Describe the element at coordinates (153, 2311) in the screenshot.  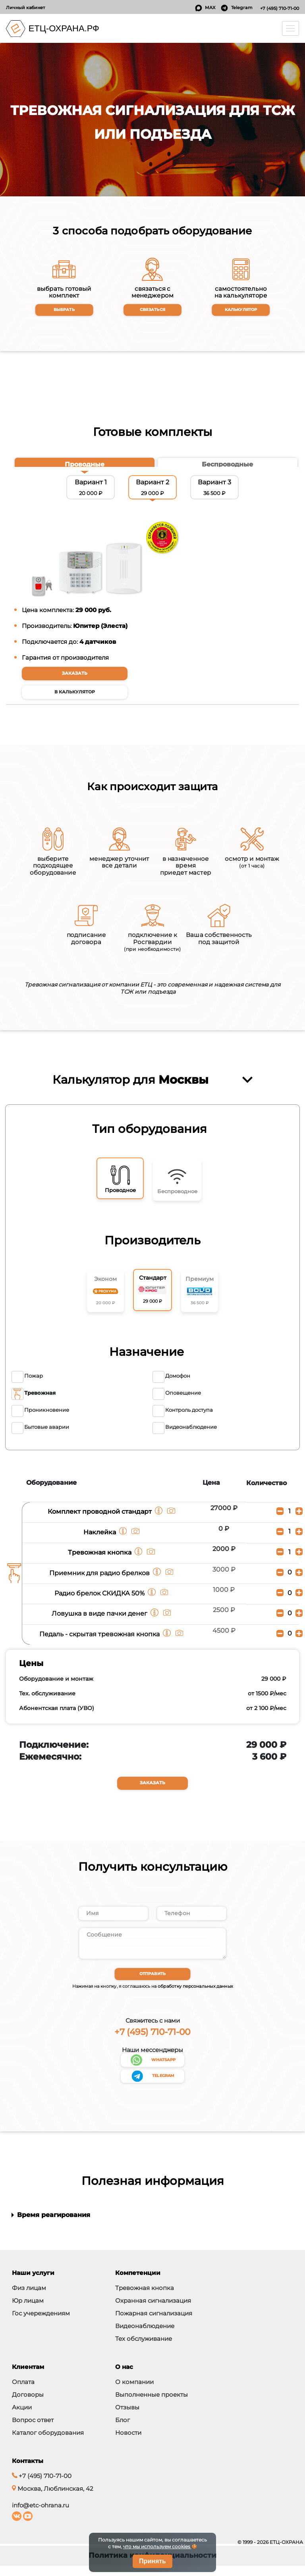
I see `Охранная сигнализация` at that location.